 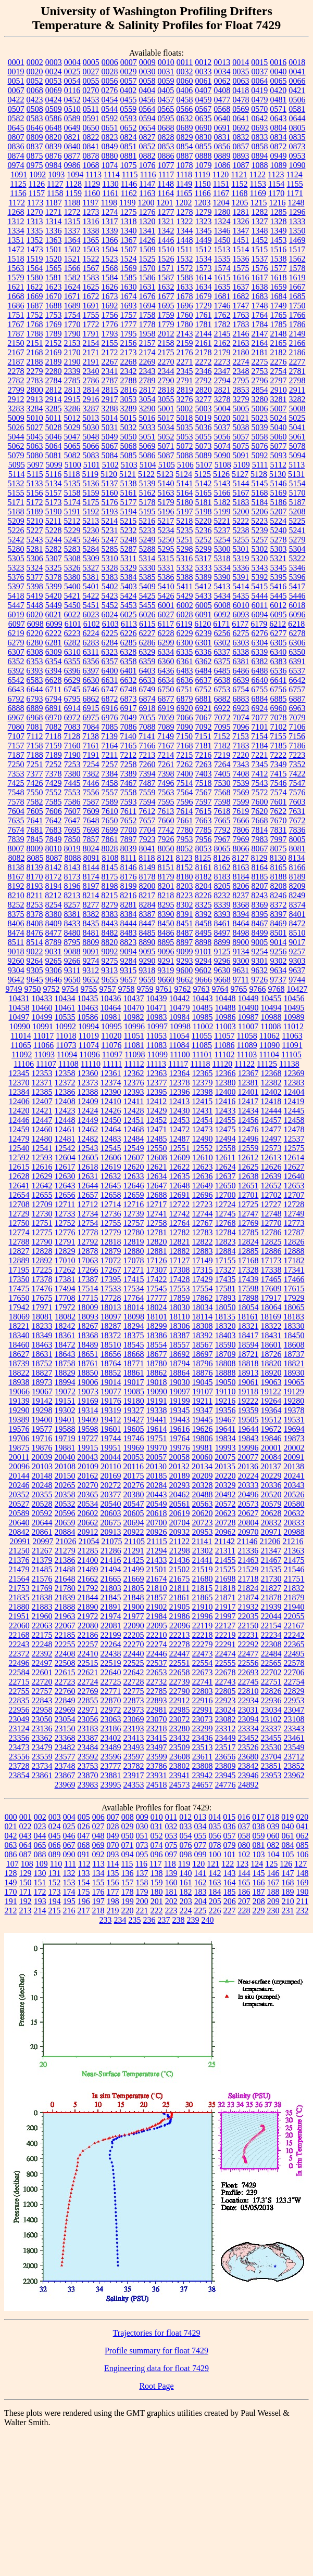 What do you see at coordinates (179, 1382) in the screenshot?
I see `19030` at bounding box center [179, 1382].